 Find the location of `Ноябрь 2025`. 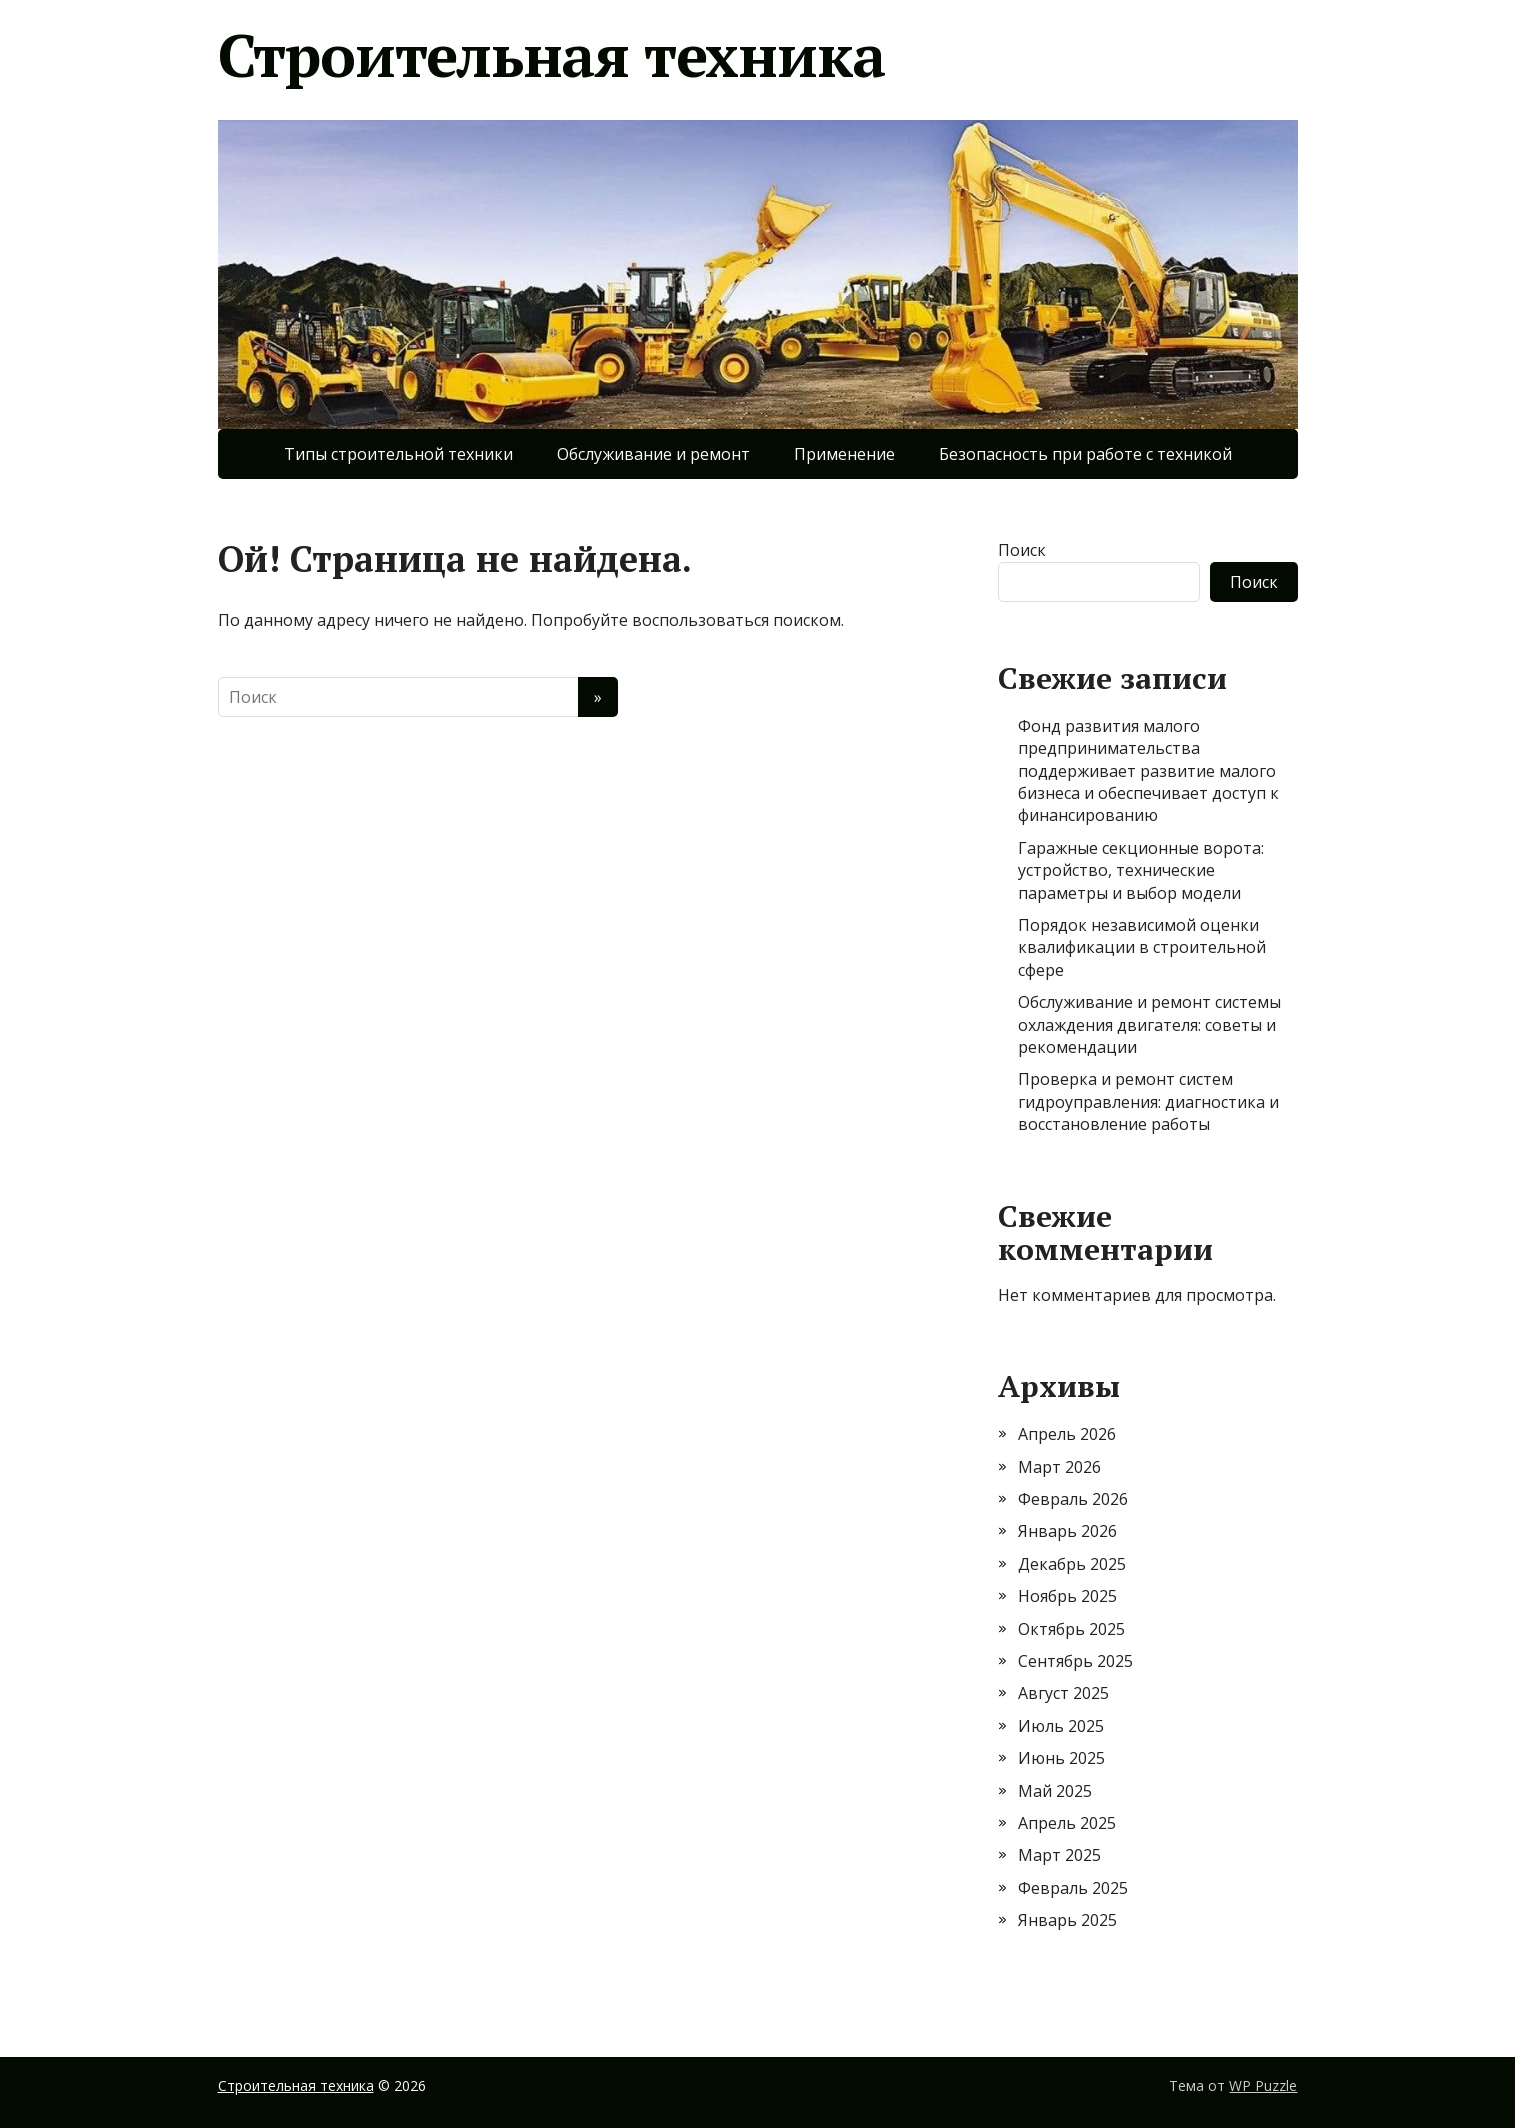

Ноябрь 2025 is located at coordinates (1067, 1596).